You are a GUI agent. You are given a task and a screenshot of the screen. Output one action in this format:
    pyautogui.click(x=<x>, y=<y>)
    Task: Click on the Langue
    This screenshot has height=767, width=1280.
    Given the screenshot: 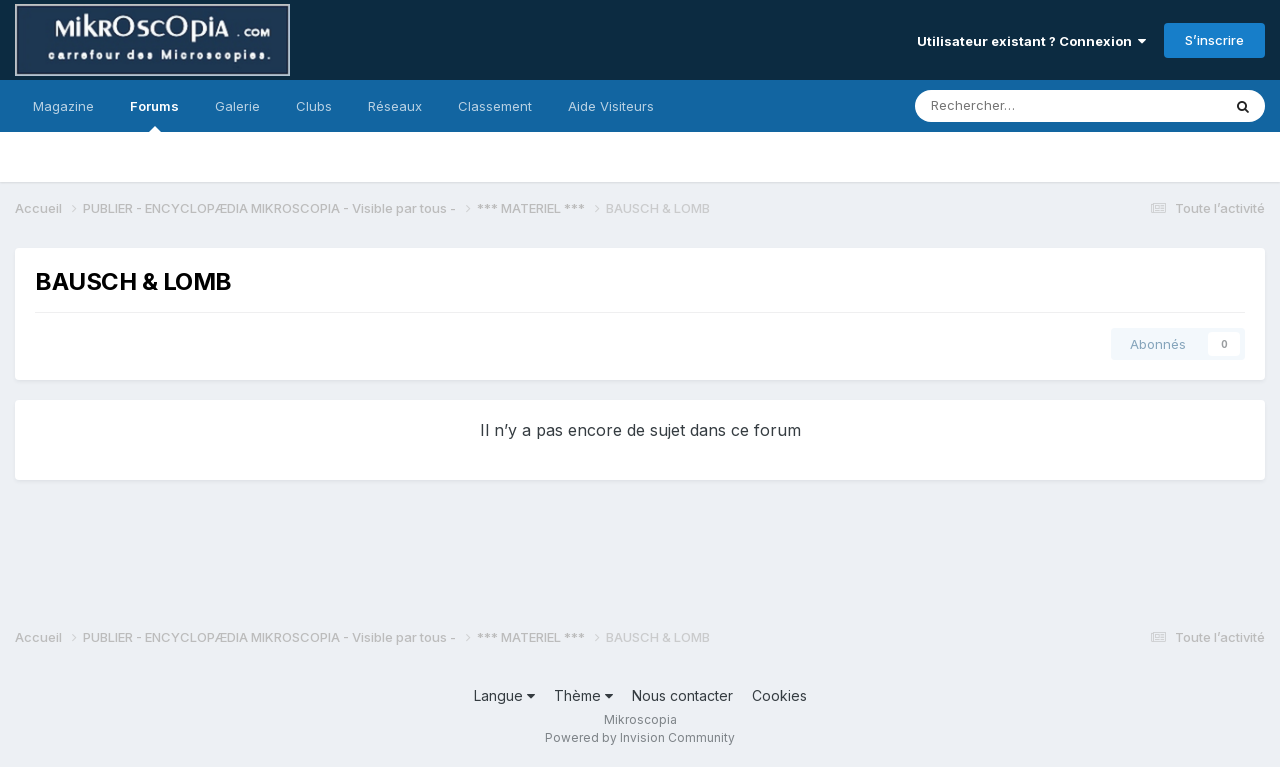 What is the action you would take?
    pyautogui.click(x=504, y=695)
    